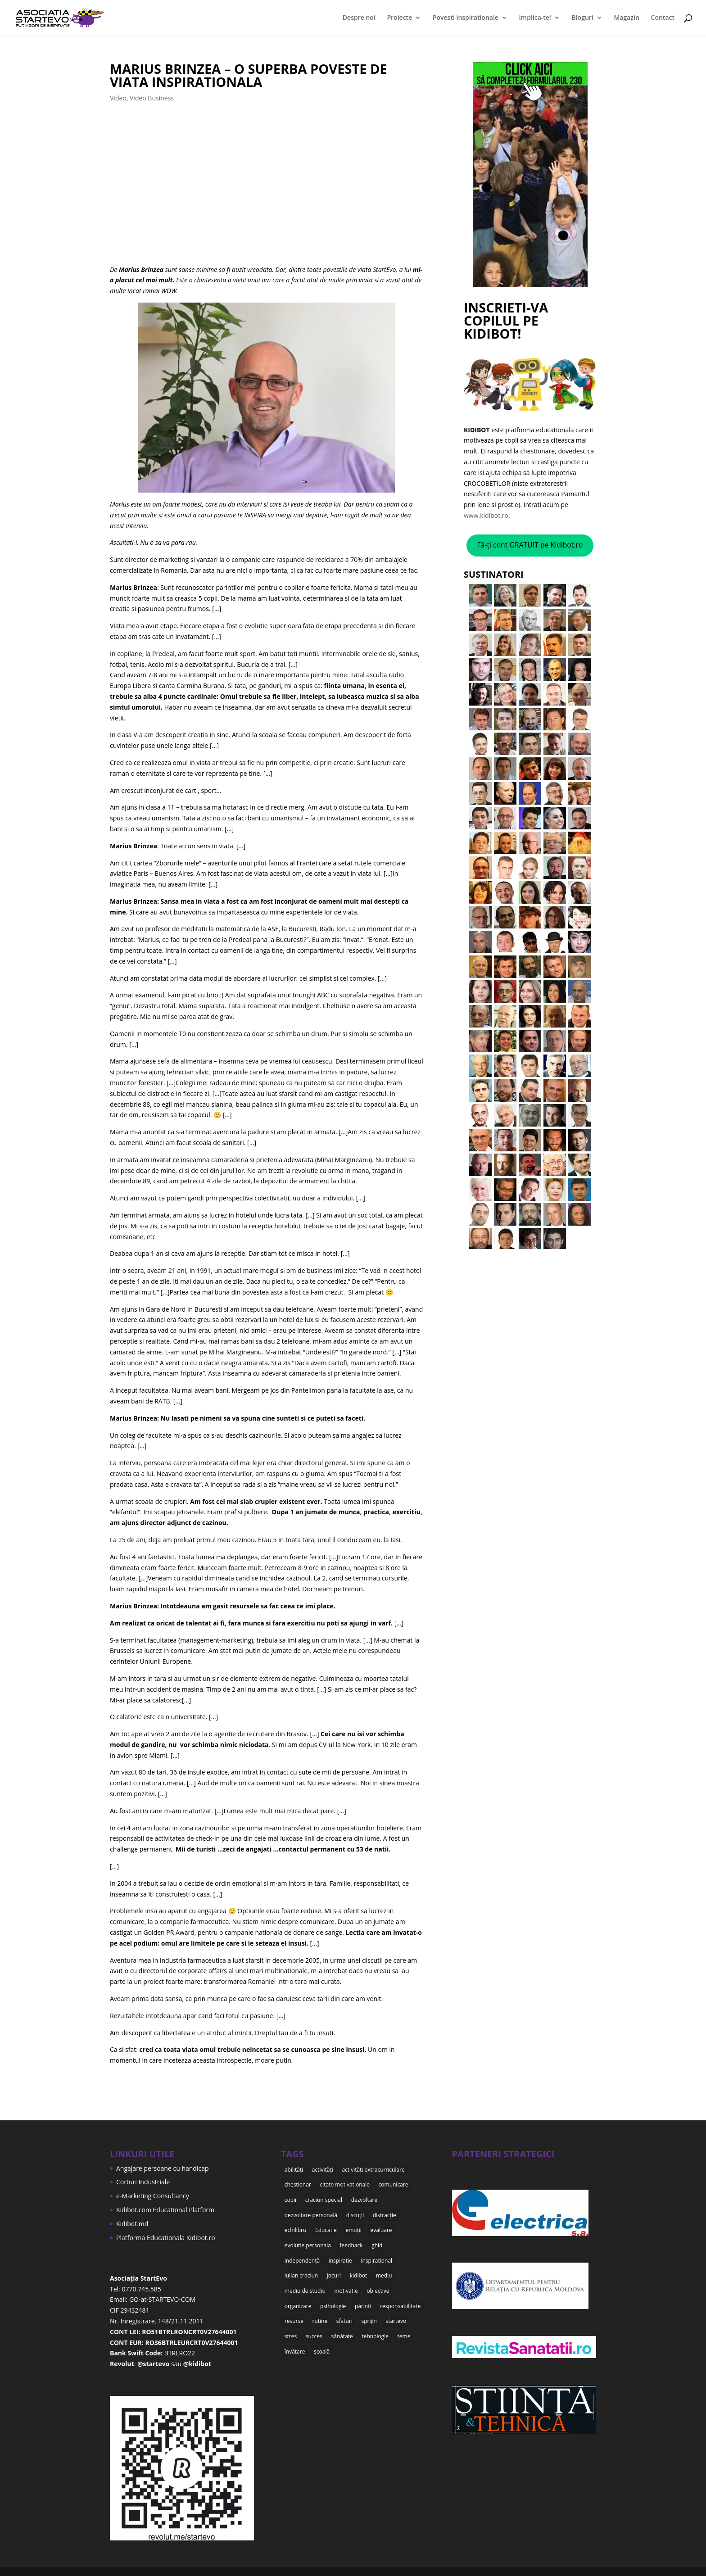 This screenshot has height=2576, width=706. I want to click on Magazin, so click(626, 18).